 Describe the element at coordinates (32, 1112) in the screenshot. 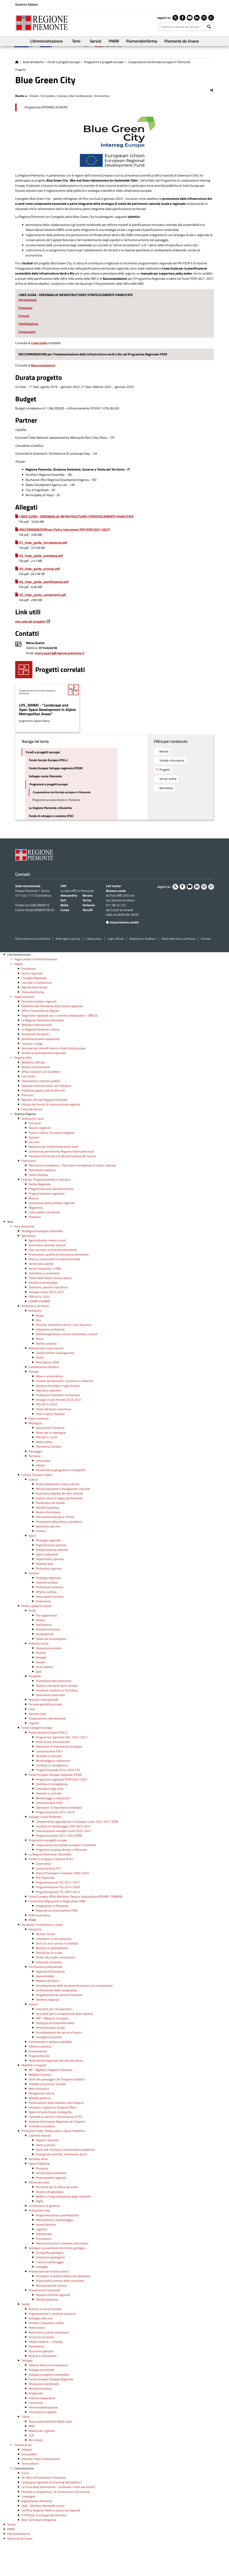

I see `Carta dei Servizi` at that location.